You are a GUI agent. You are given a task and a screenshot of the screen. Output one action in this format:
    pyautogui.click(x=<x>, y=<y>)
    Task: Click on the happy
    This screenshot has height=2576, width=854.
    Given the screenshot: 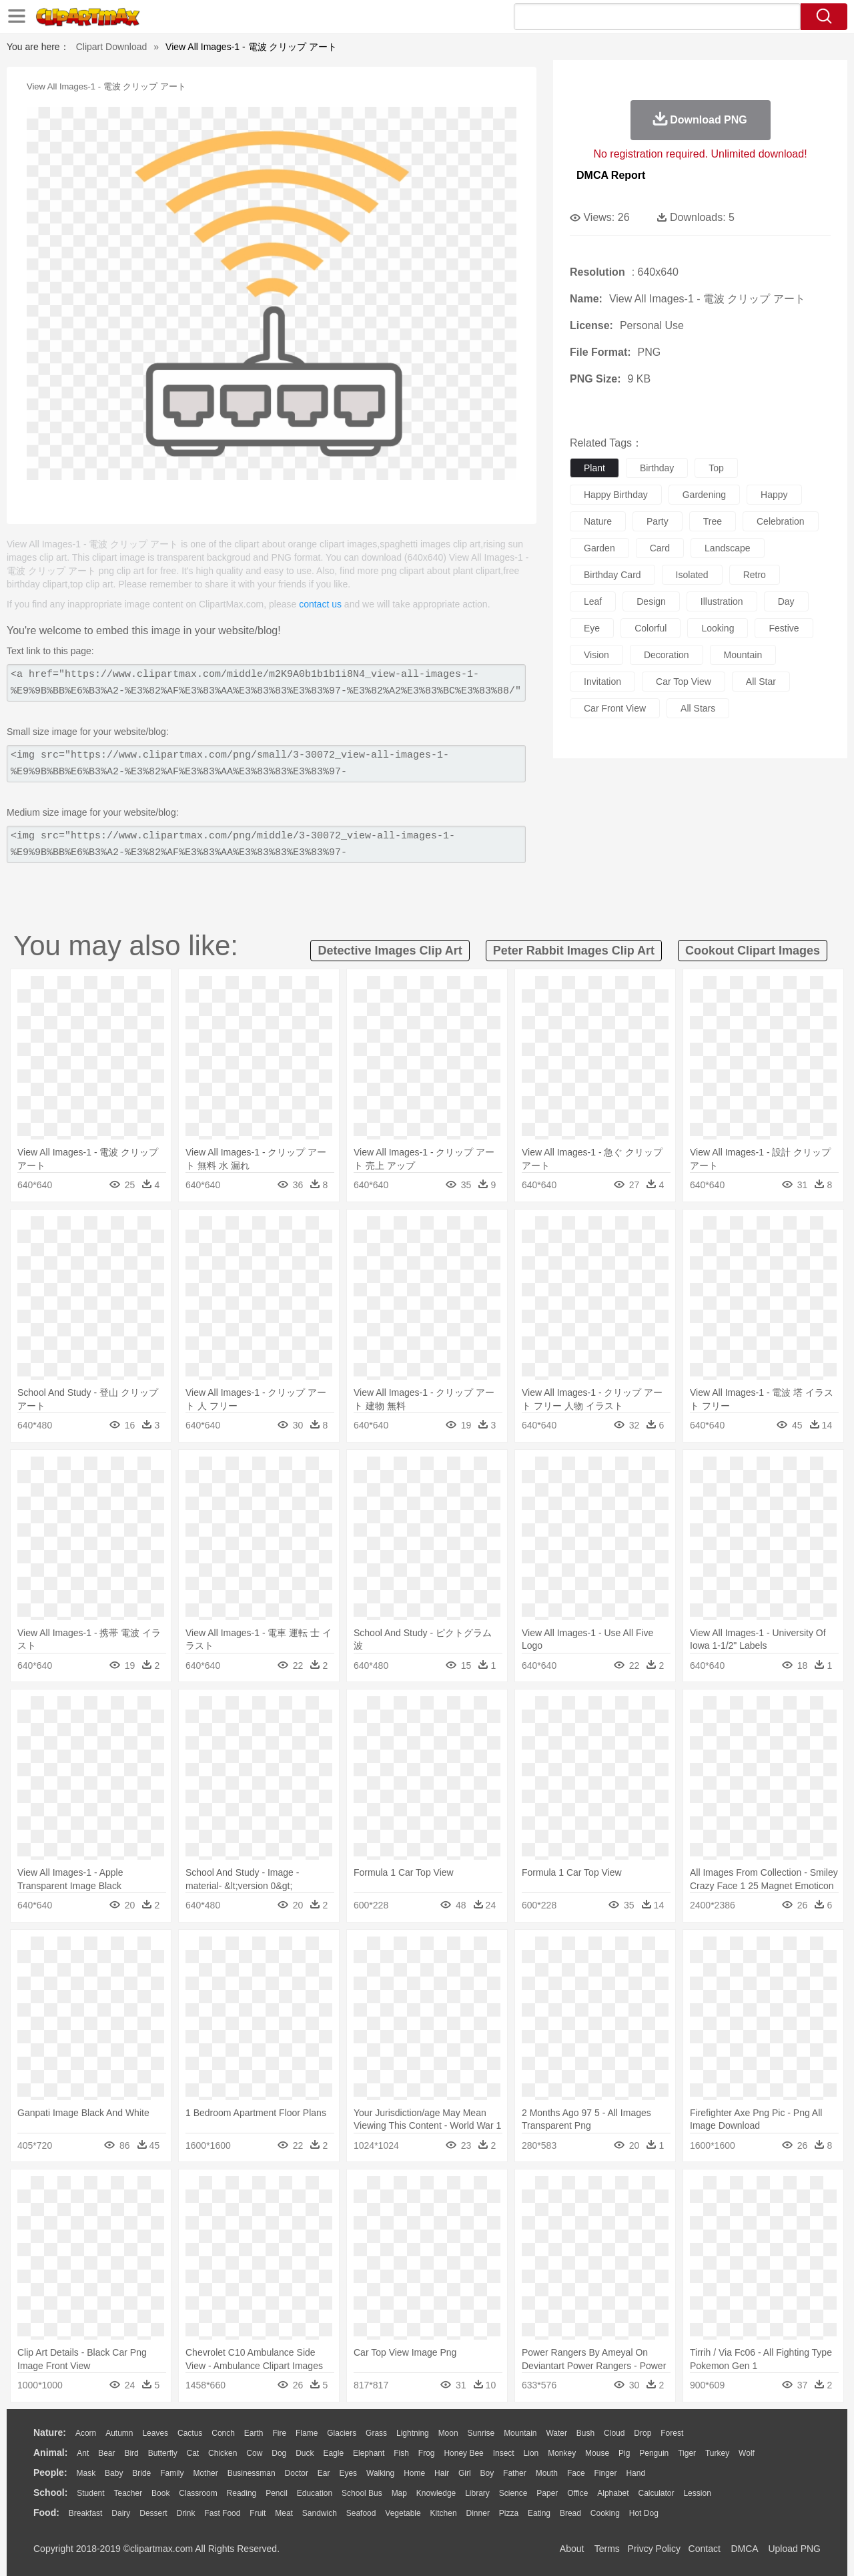 What is the action you would take?
    pyautogui.click(x=774, y=494)
    